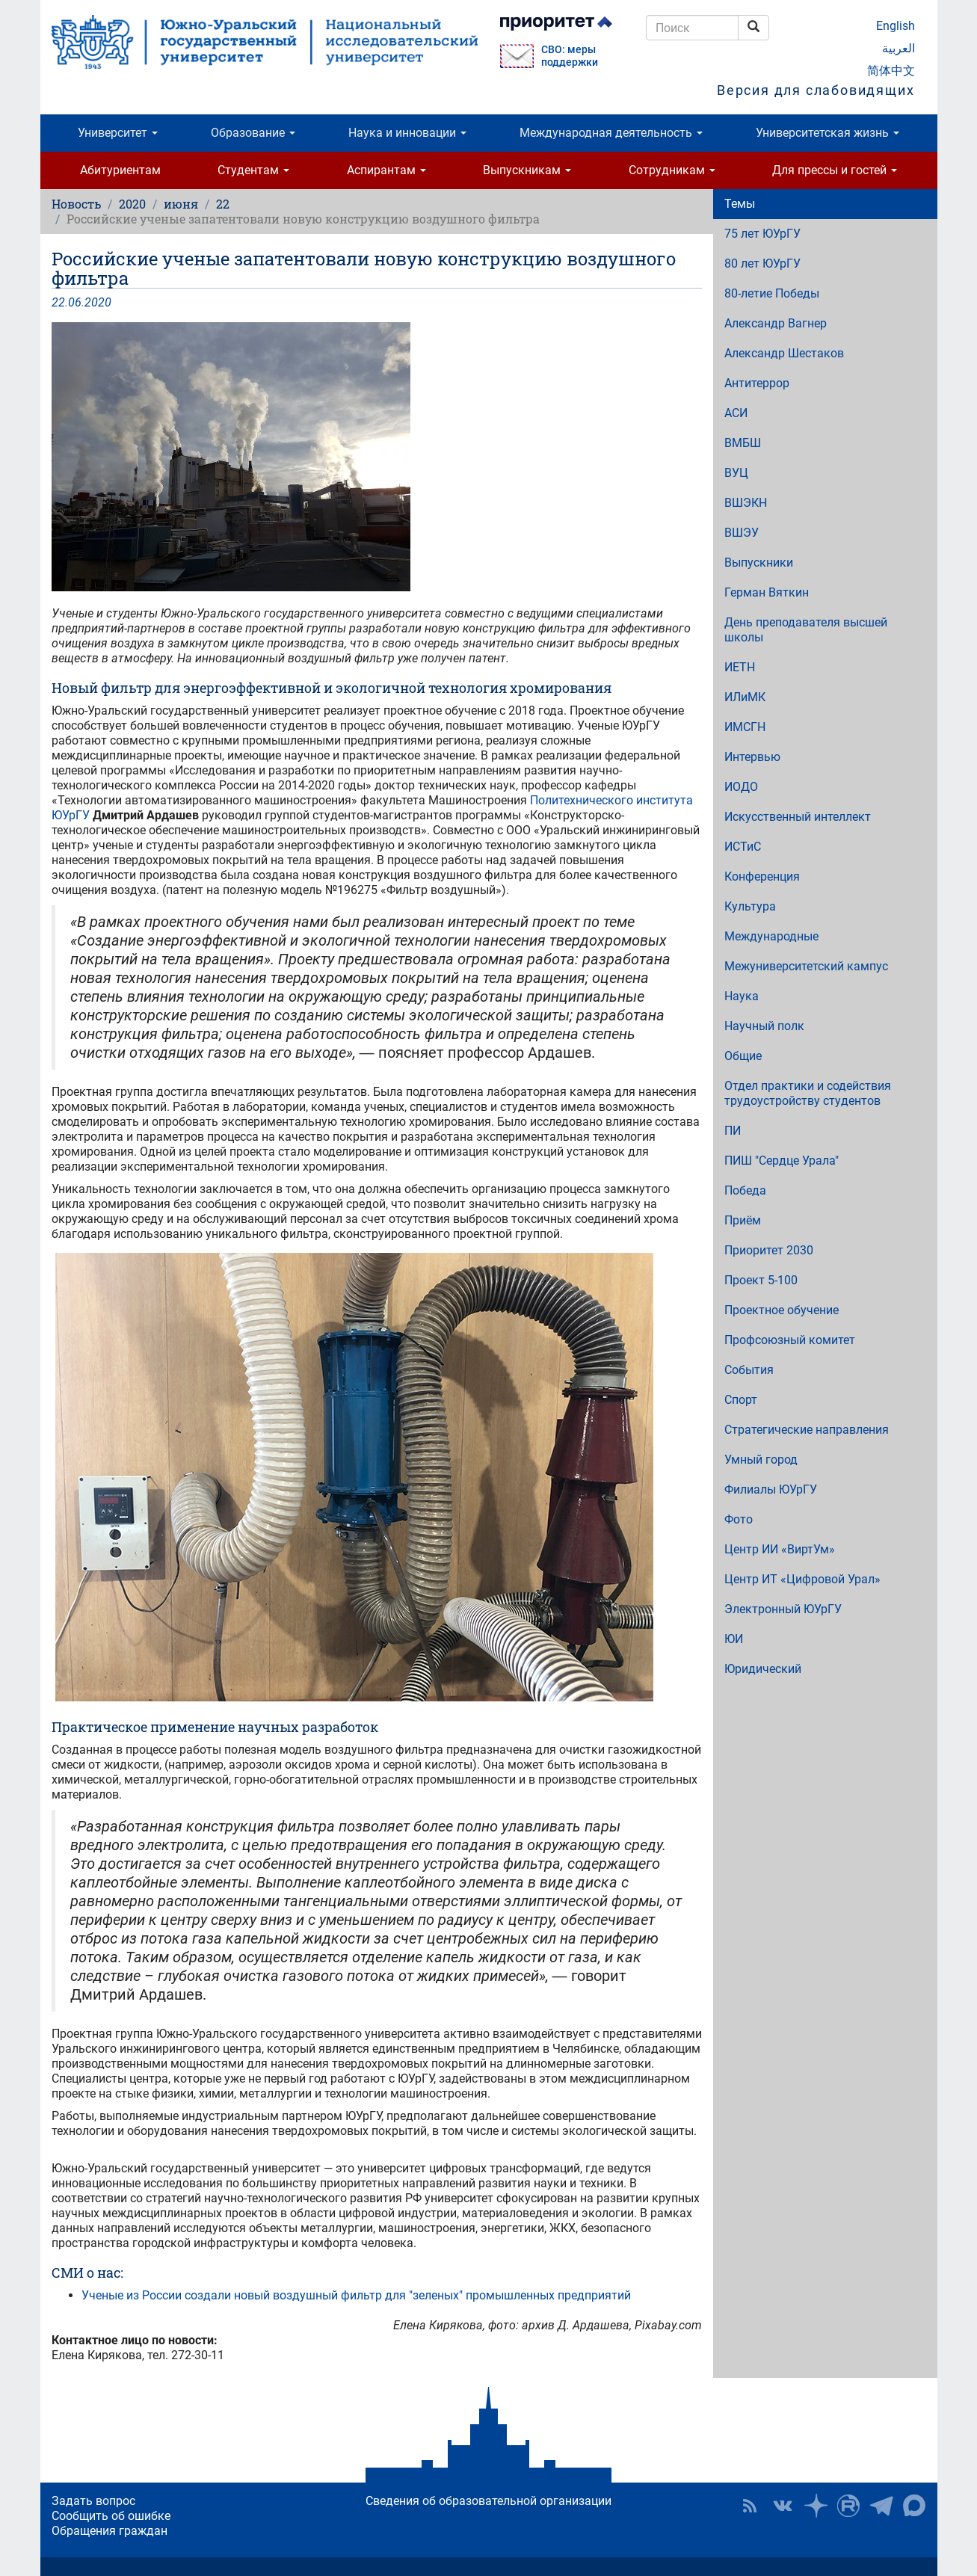 The height and width of the screenshot is (2576, 977). I want to click on 80-летие Победы, so click(771, 293).